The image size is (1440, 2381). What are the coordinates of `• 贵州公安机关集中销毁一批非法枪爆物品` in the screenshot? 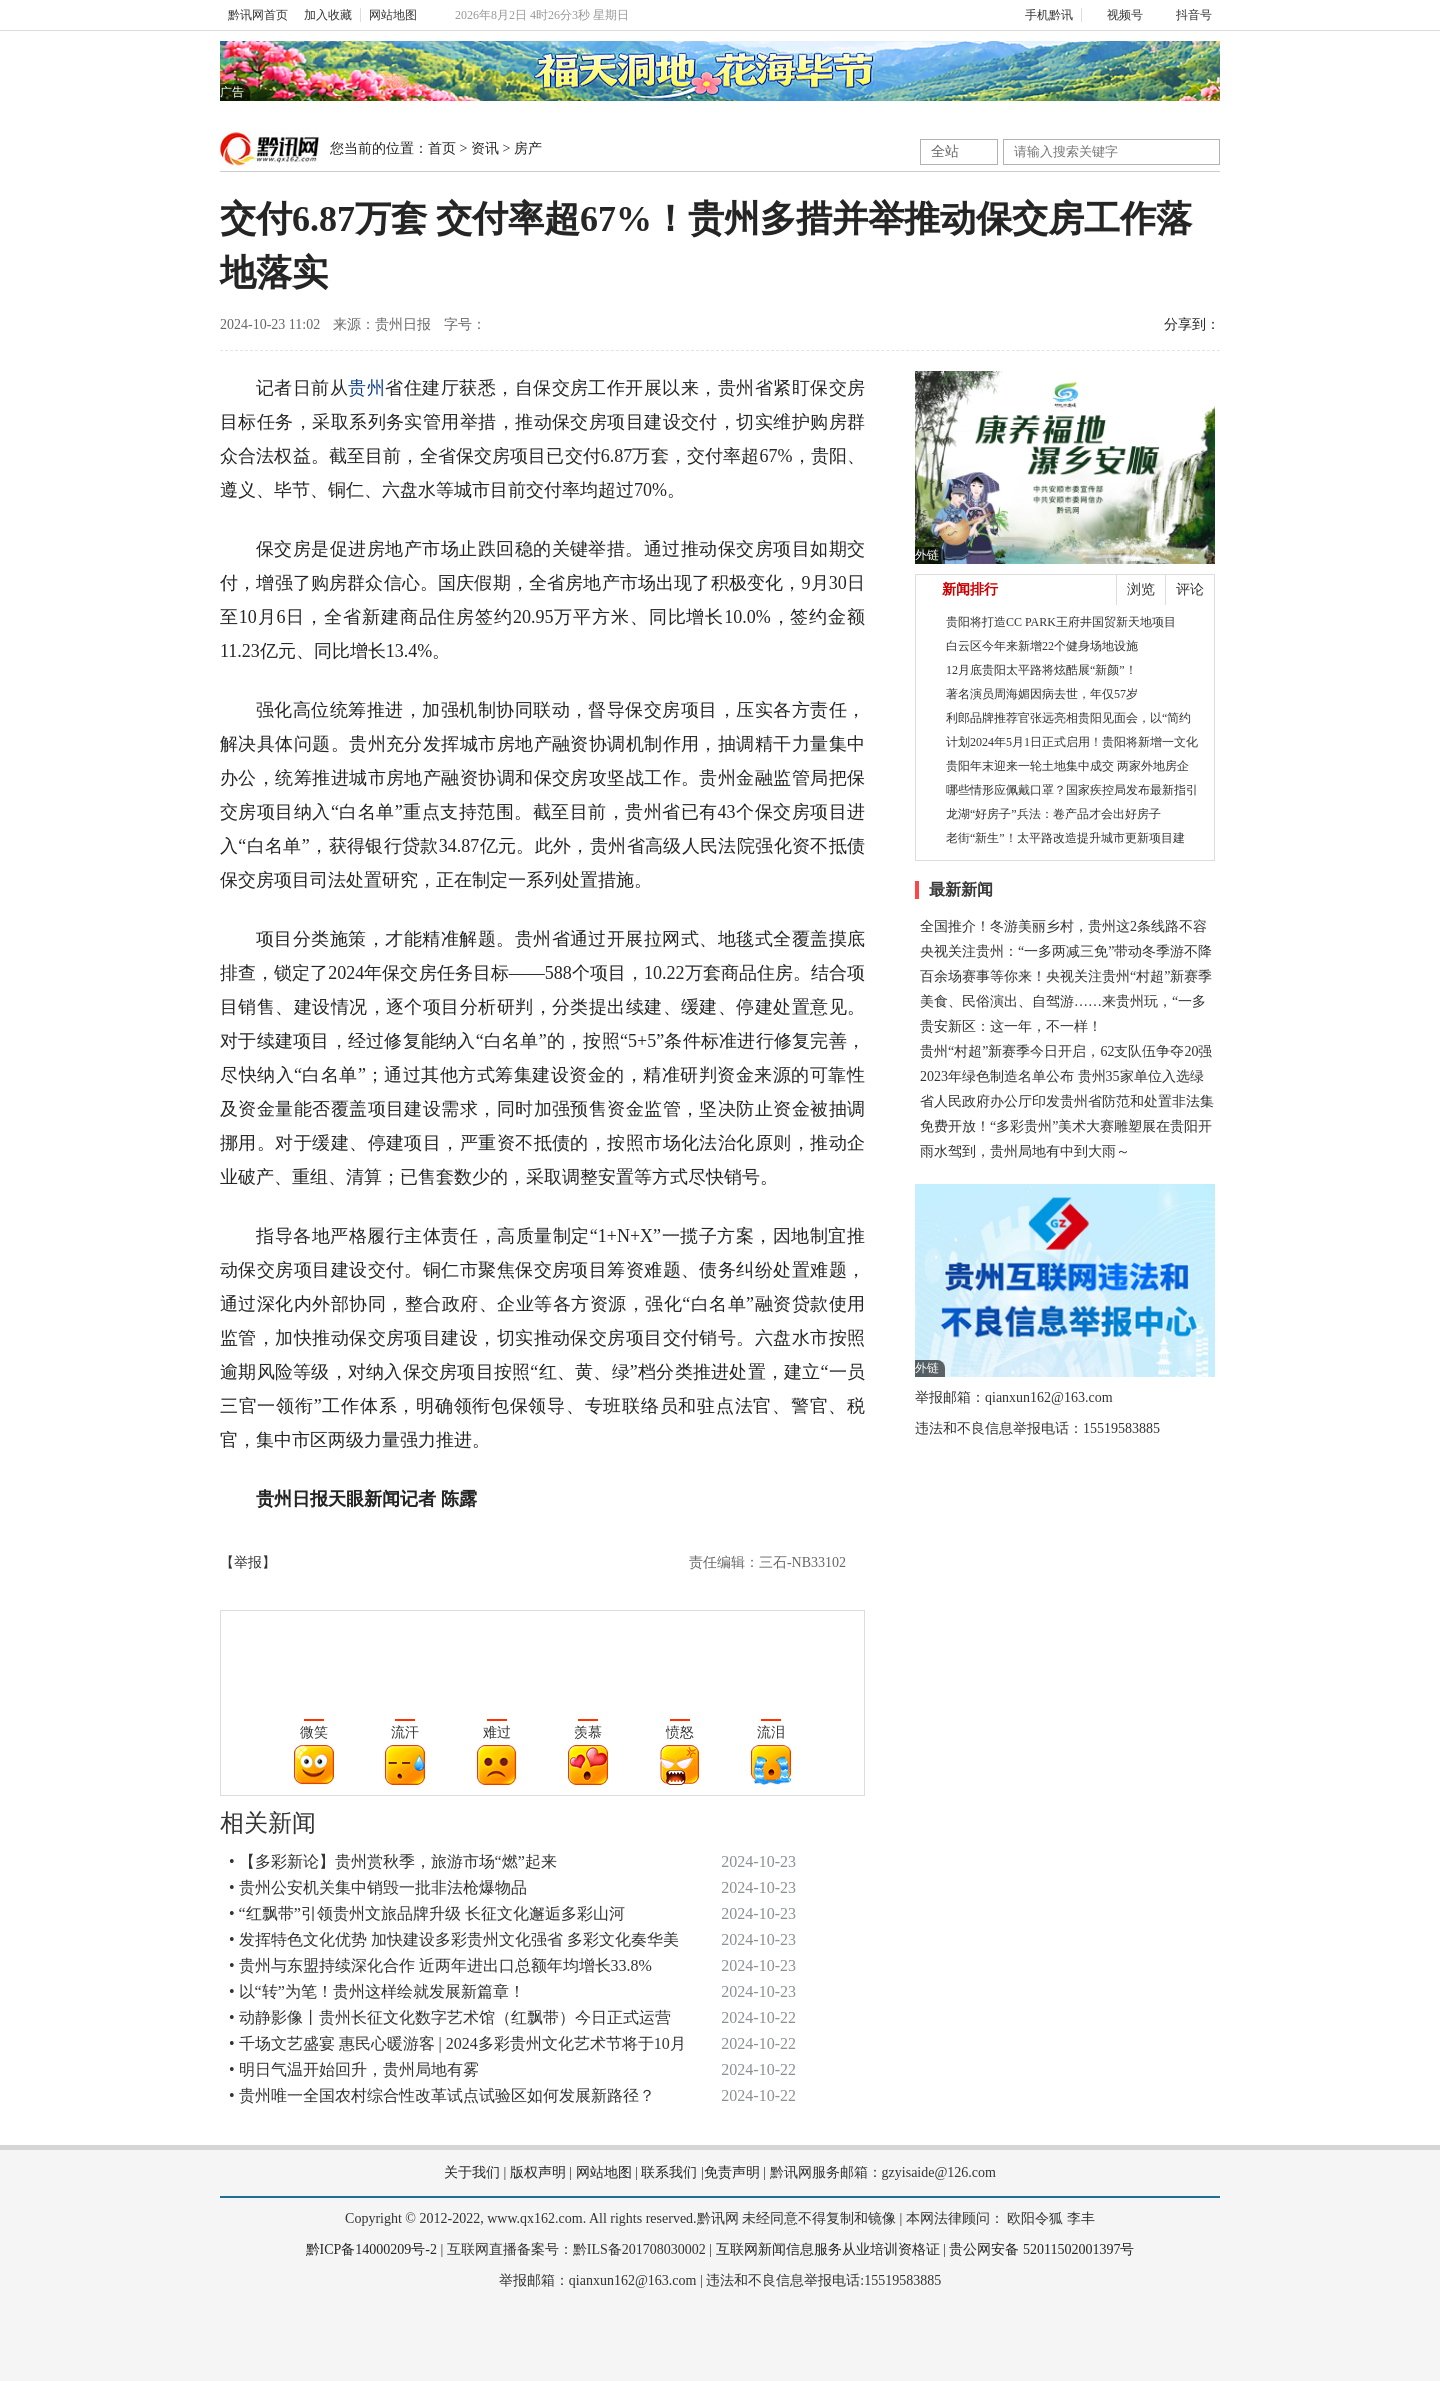 It's located at (378, 1887).